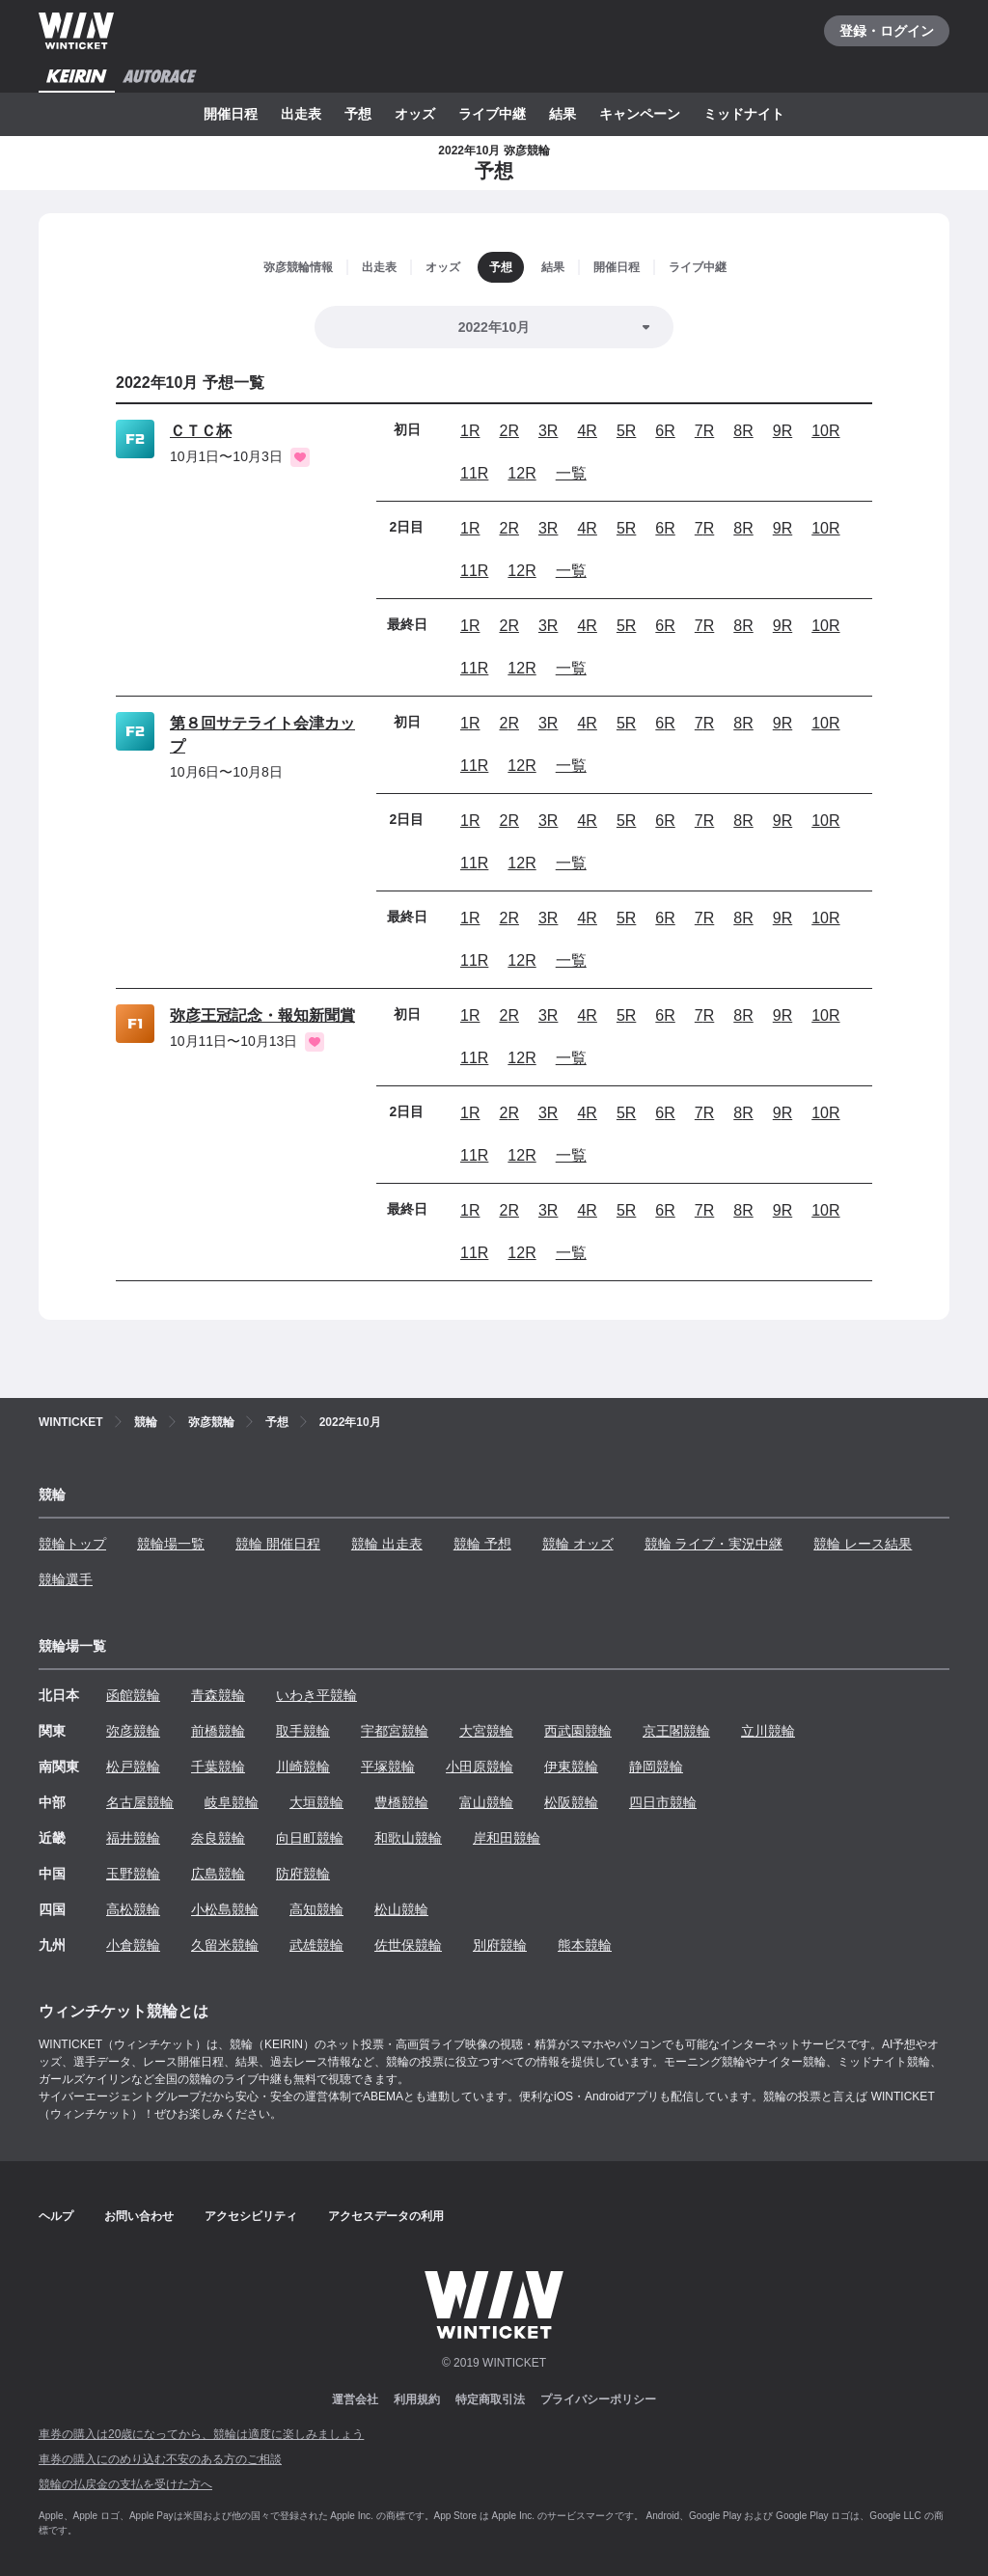 This screenshot has height=2576, width=988. What do you see at coordinates (704, 431) in the screenshot?
I see `7R` at bounding box center [704, 431].